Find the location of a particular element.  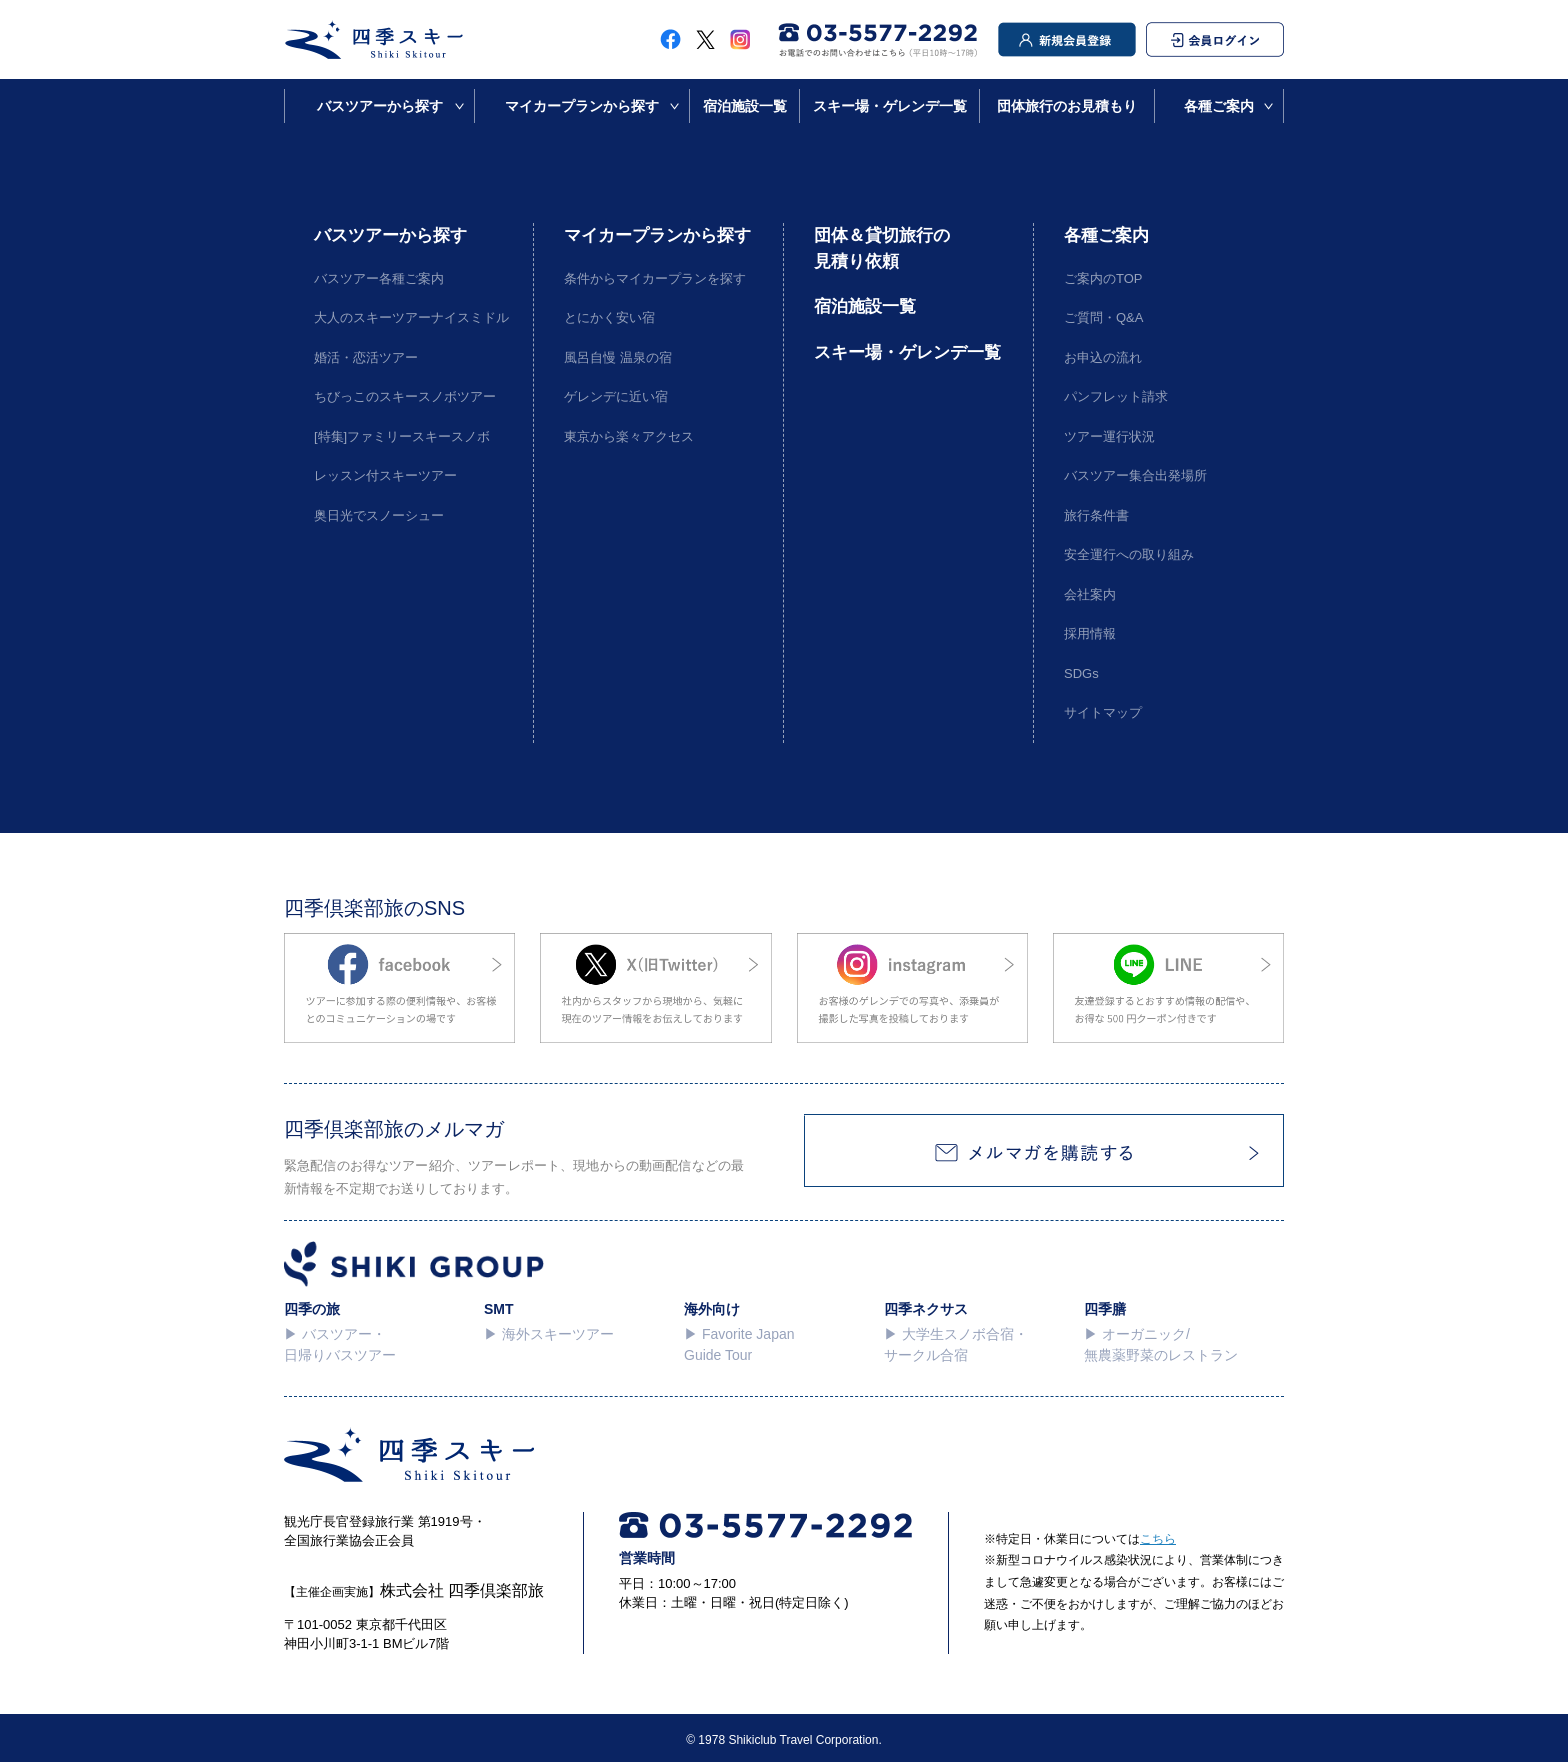

団体旅行のお見積もり is located at coordinates (1067, 106).